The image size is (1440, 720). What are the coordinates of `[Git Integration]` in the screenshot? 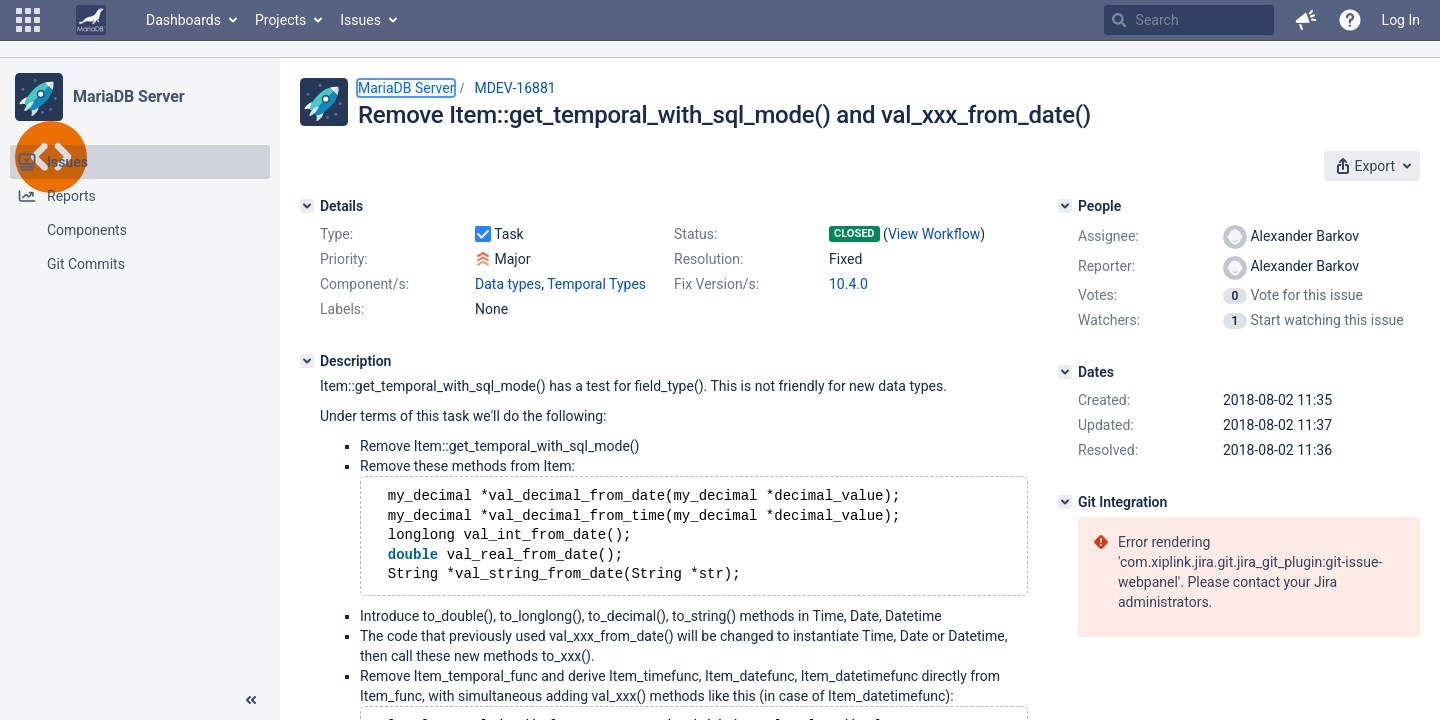 It's located at (1065, 502).